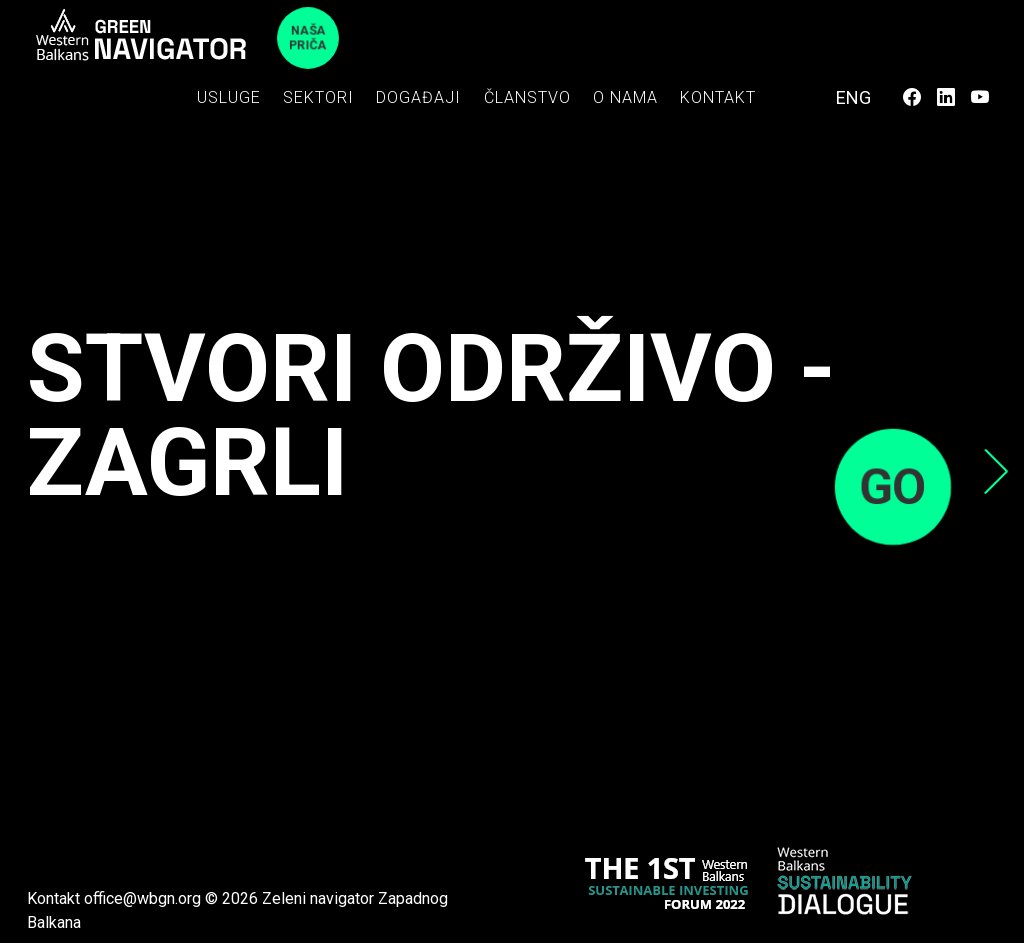 The height and width of the screenshot is (943, 1024). Describe the element at coordinates (142, 898) in the screenshot. I see `office@wbgn.org` at that location.